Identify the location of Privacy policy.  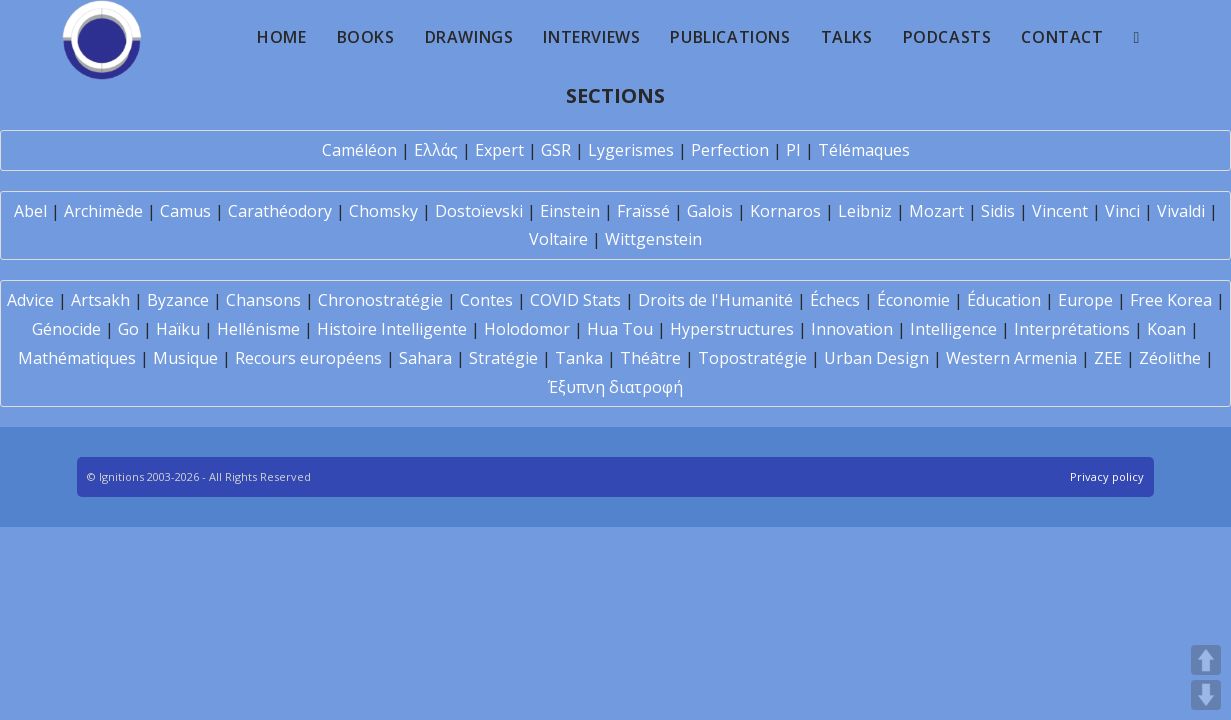
(1107, 476).